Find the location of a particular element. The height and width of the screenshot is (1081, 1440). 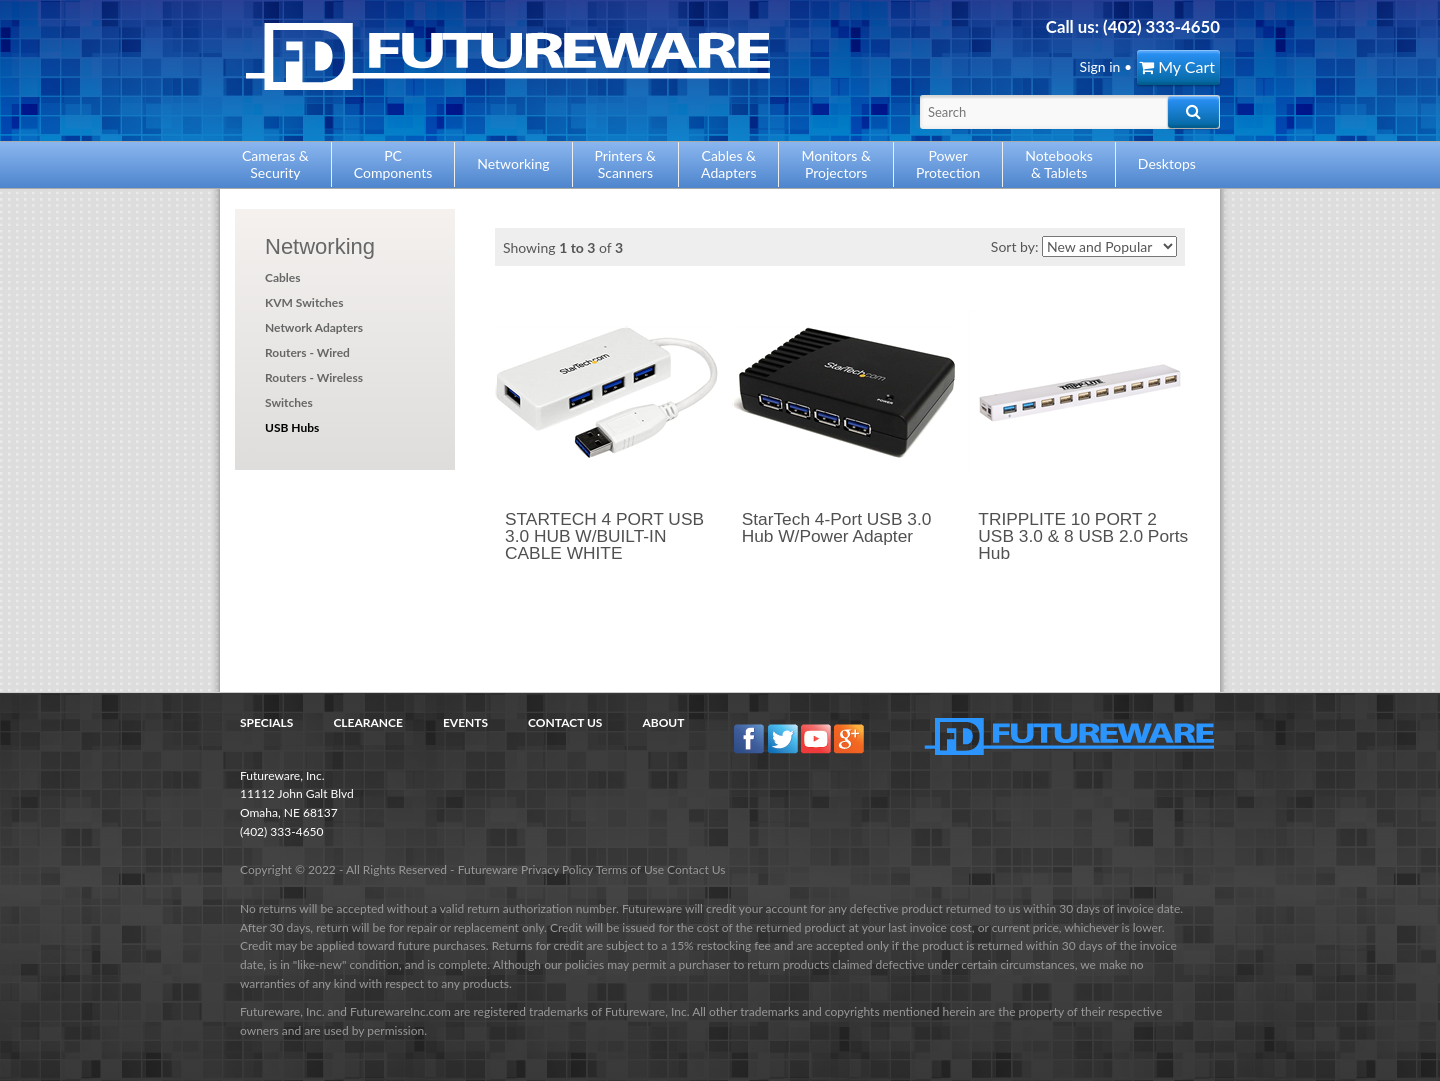

Contact Us is located at coordinates (565, 722).